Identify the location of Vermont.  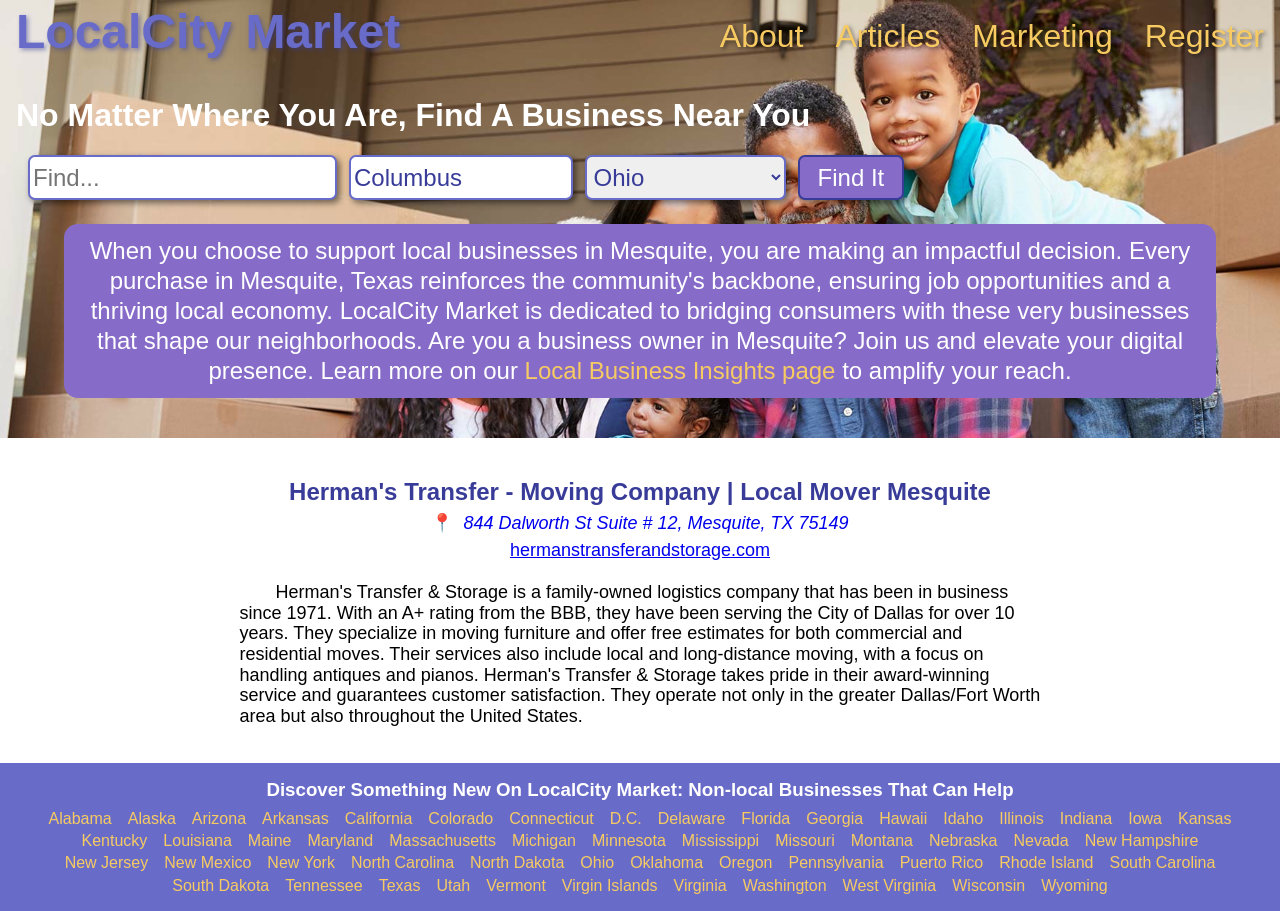
(516, 885).